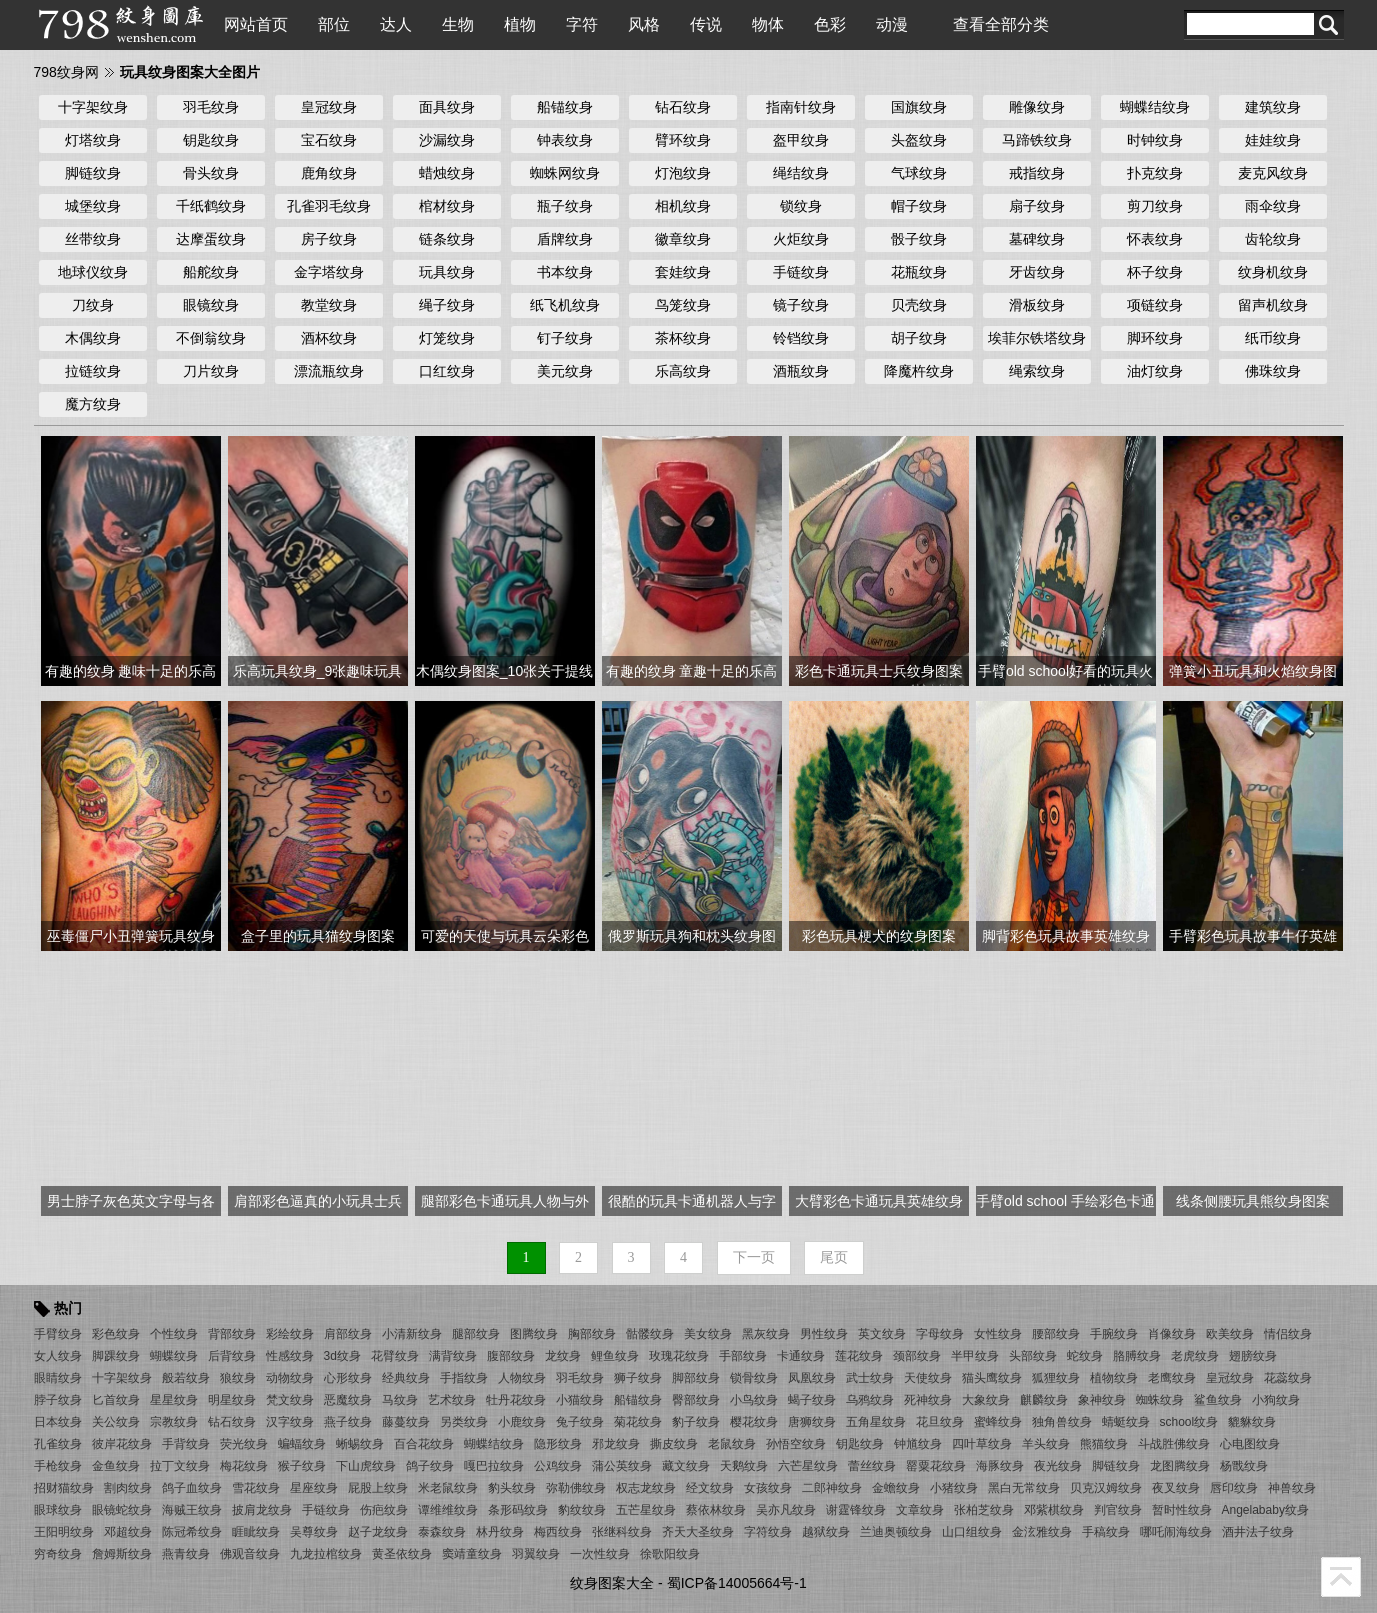 The height and width of the screenshot is (1613, 1377). What do you see at coordinates (93, 404) in the screenshot?
I see `魔方纹身` at bounding box center [93, 404].